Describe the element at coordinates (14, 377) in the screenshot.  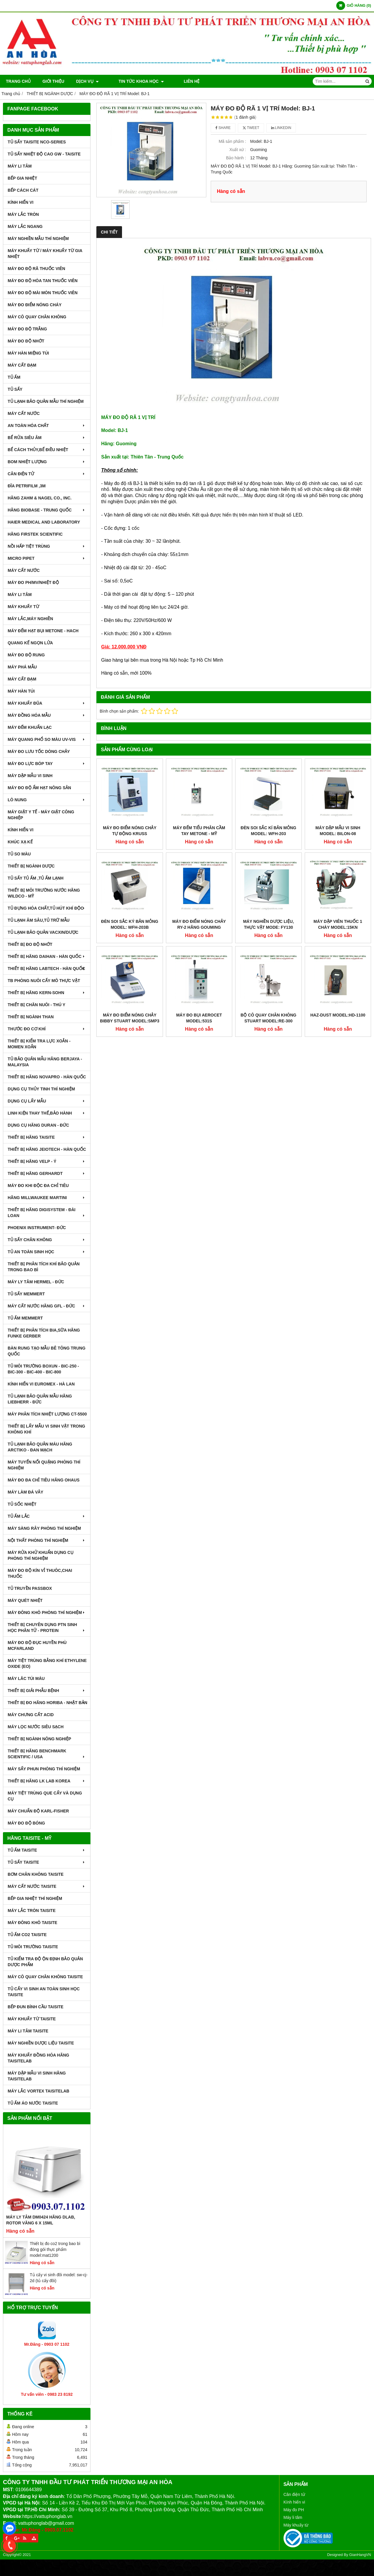
I see `TỦ ẤM` at that location.